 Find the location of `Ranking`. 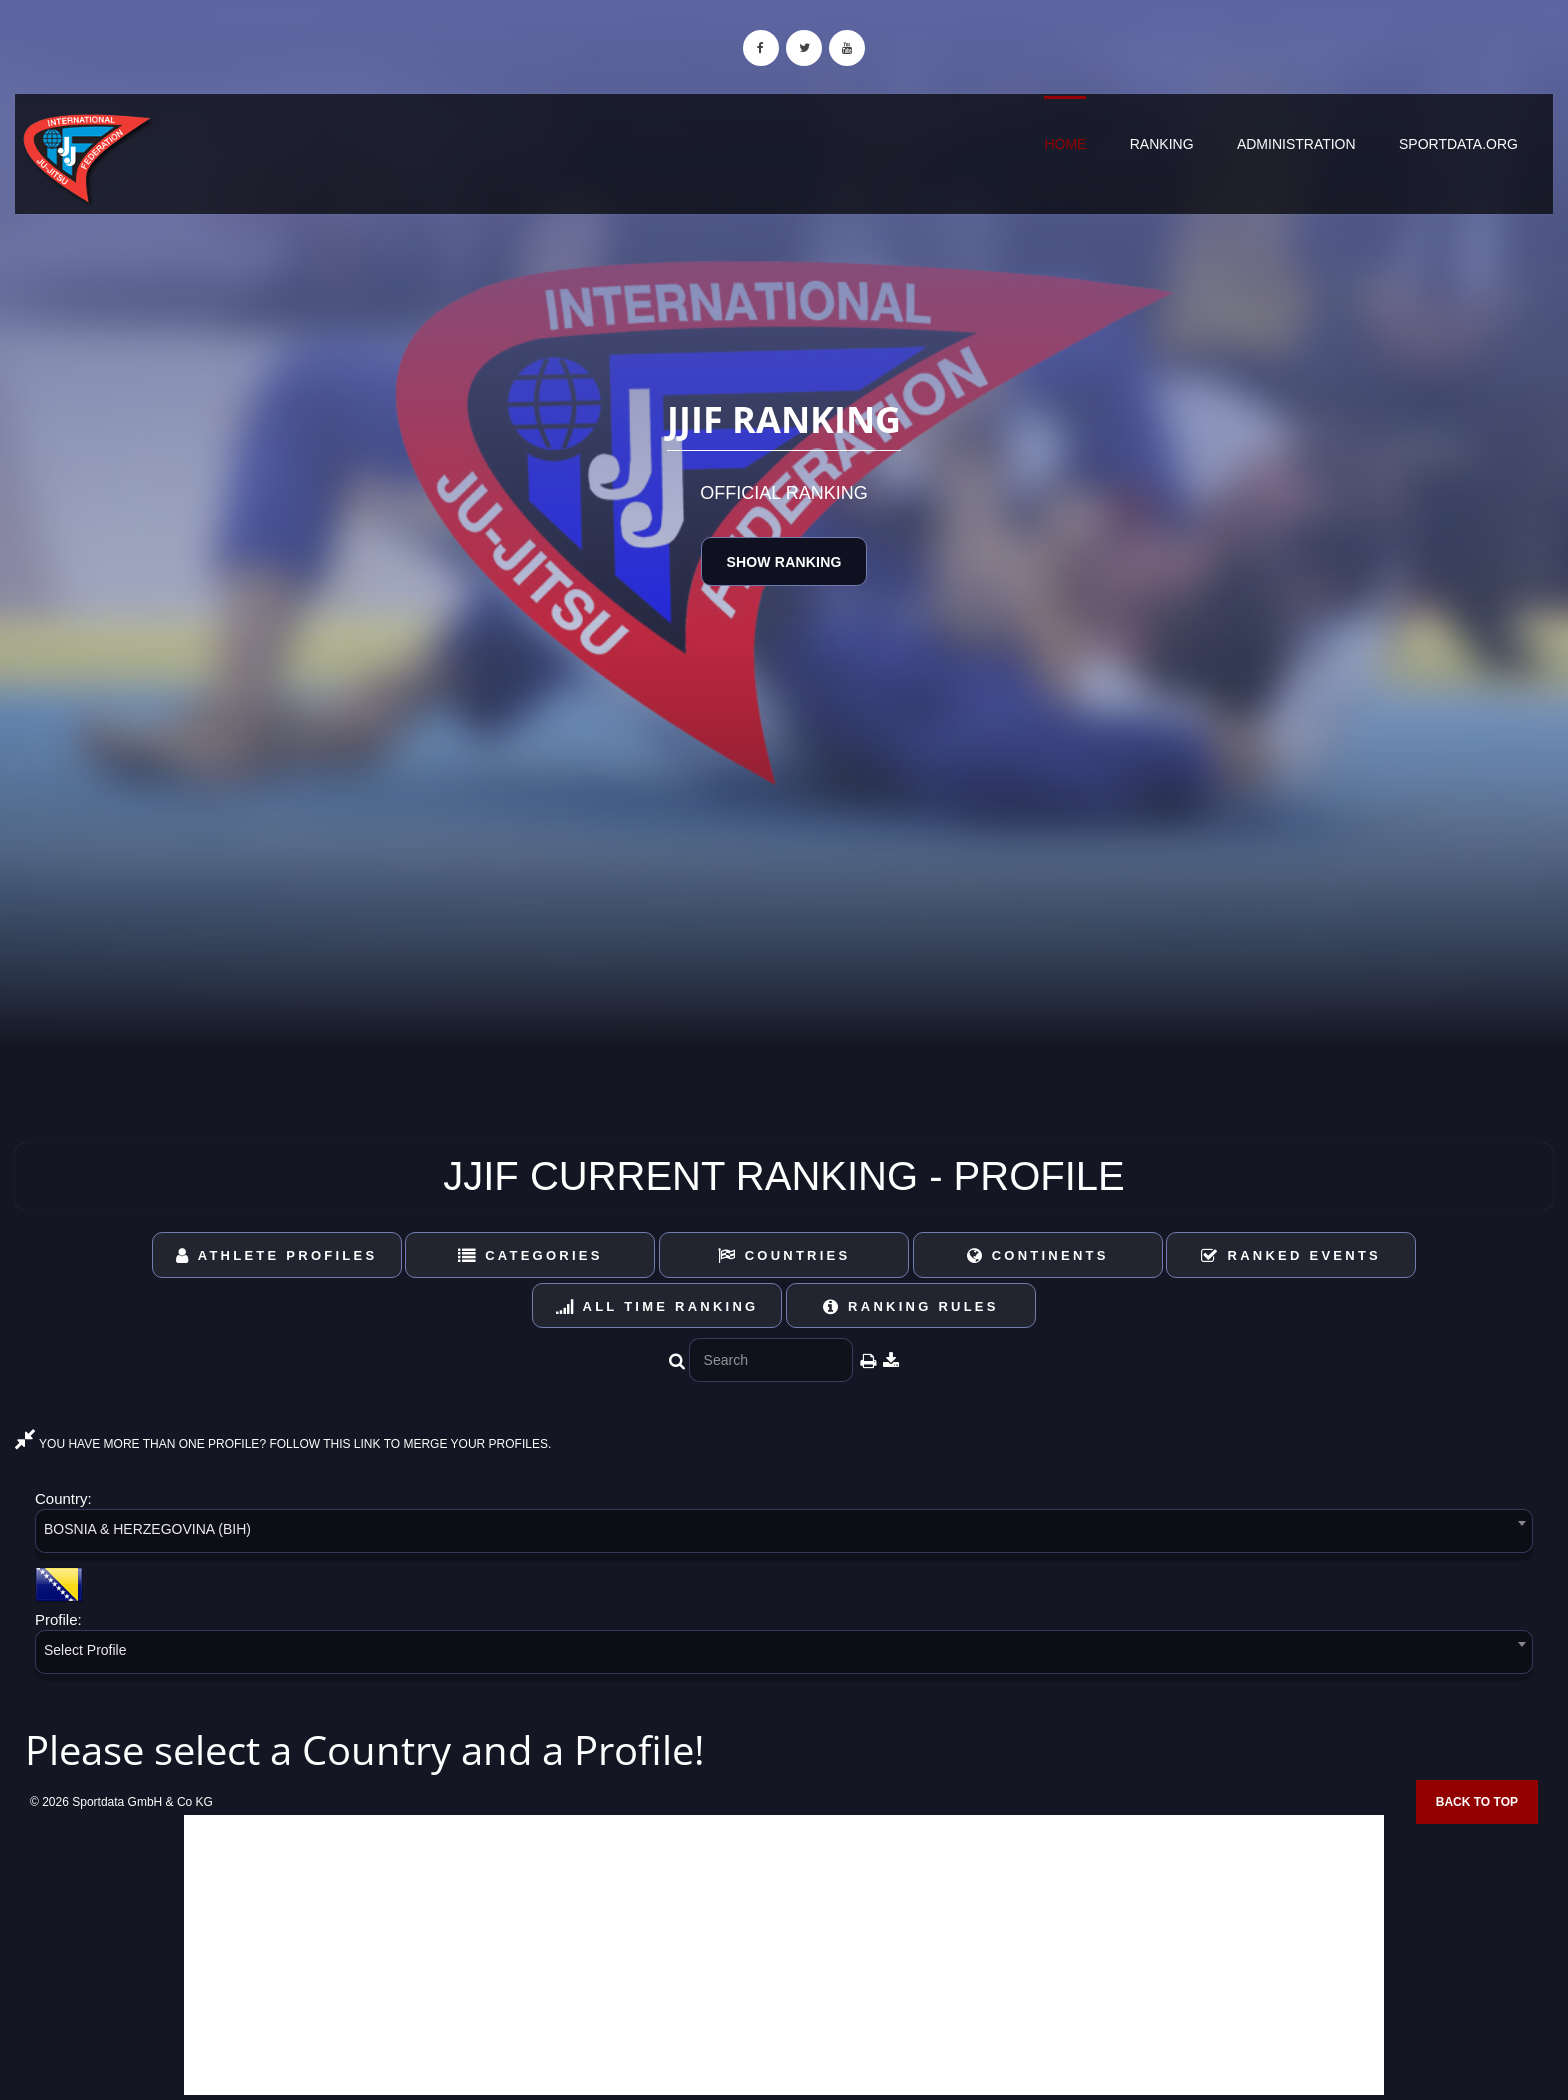

Ranking is located at coordinates (1162, 144).